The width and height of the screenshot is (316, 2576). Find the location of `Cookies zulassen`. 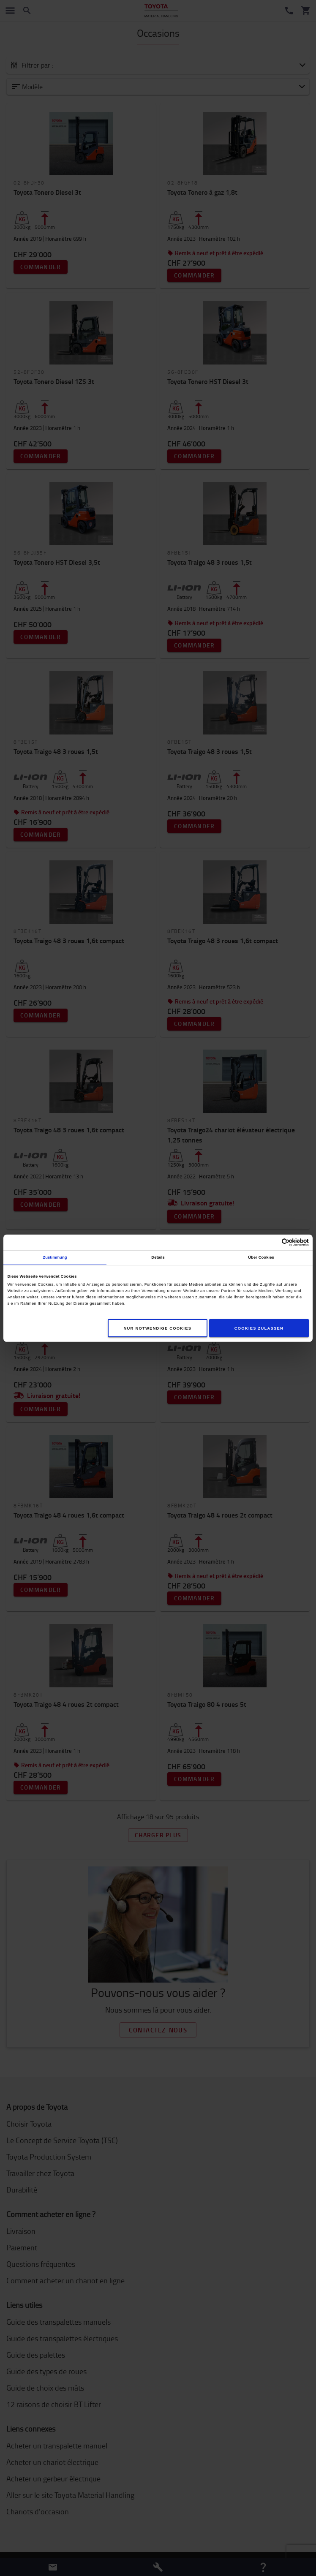

Cookies zulassen is located at coordinates (258, 1328).